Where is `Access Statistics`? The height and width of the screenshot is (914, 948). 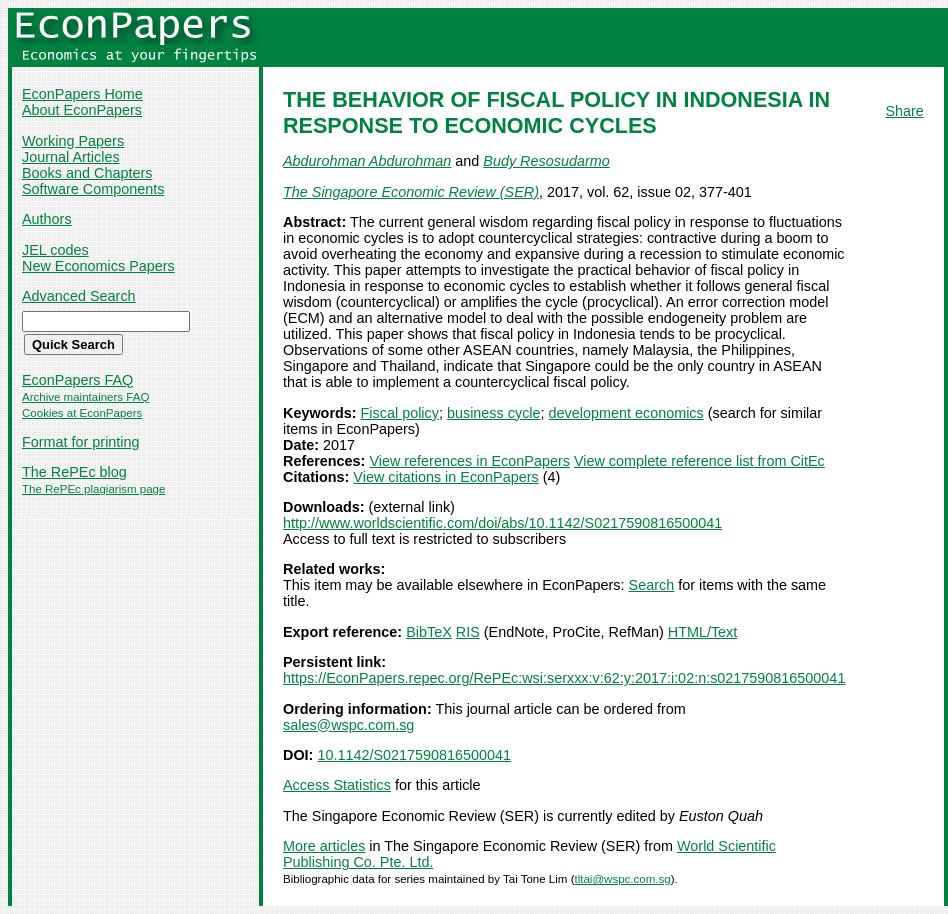 Access Statistics is located at coordinates (337, 785).